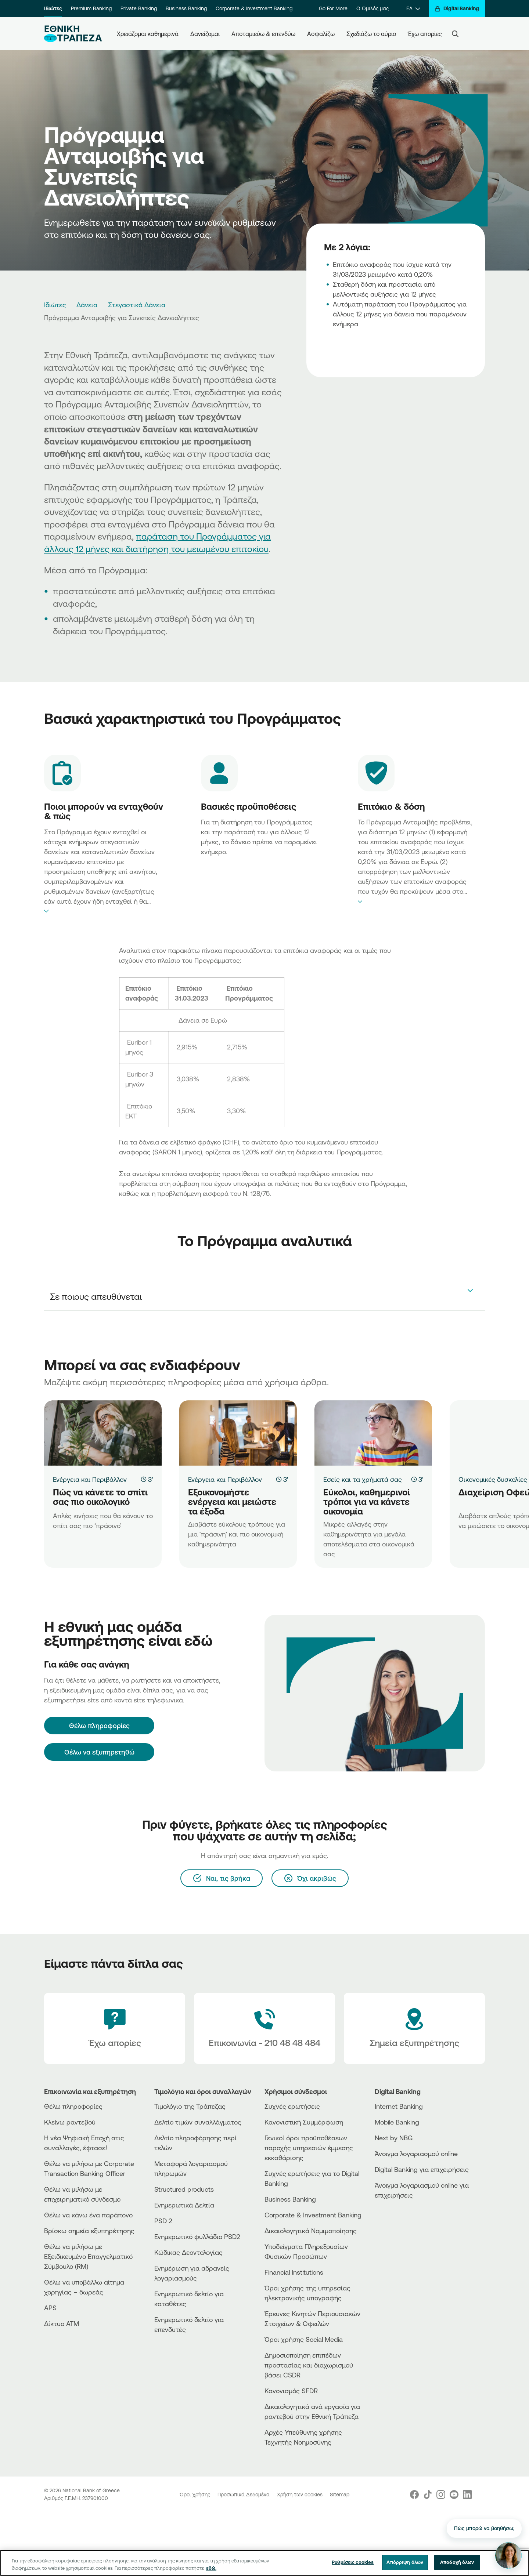 The image size is (529, 2576). What do you see at coordinates (303, 2122) in the screenshot?
I see `Κανονιστική Συμμόρφωση` at bounding box center [303, 2122].